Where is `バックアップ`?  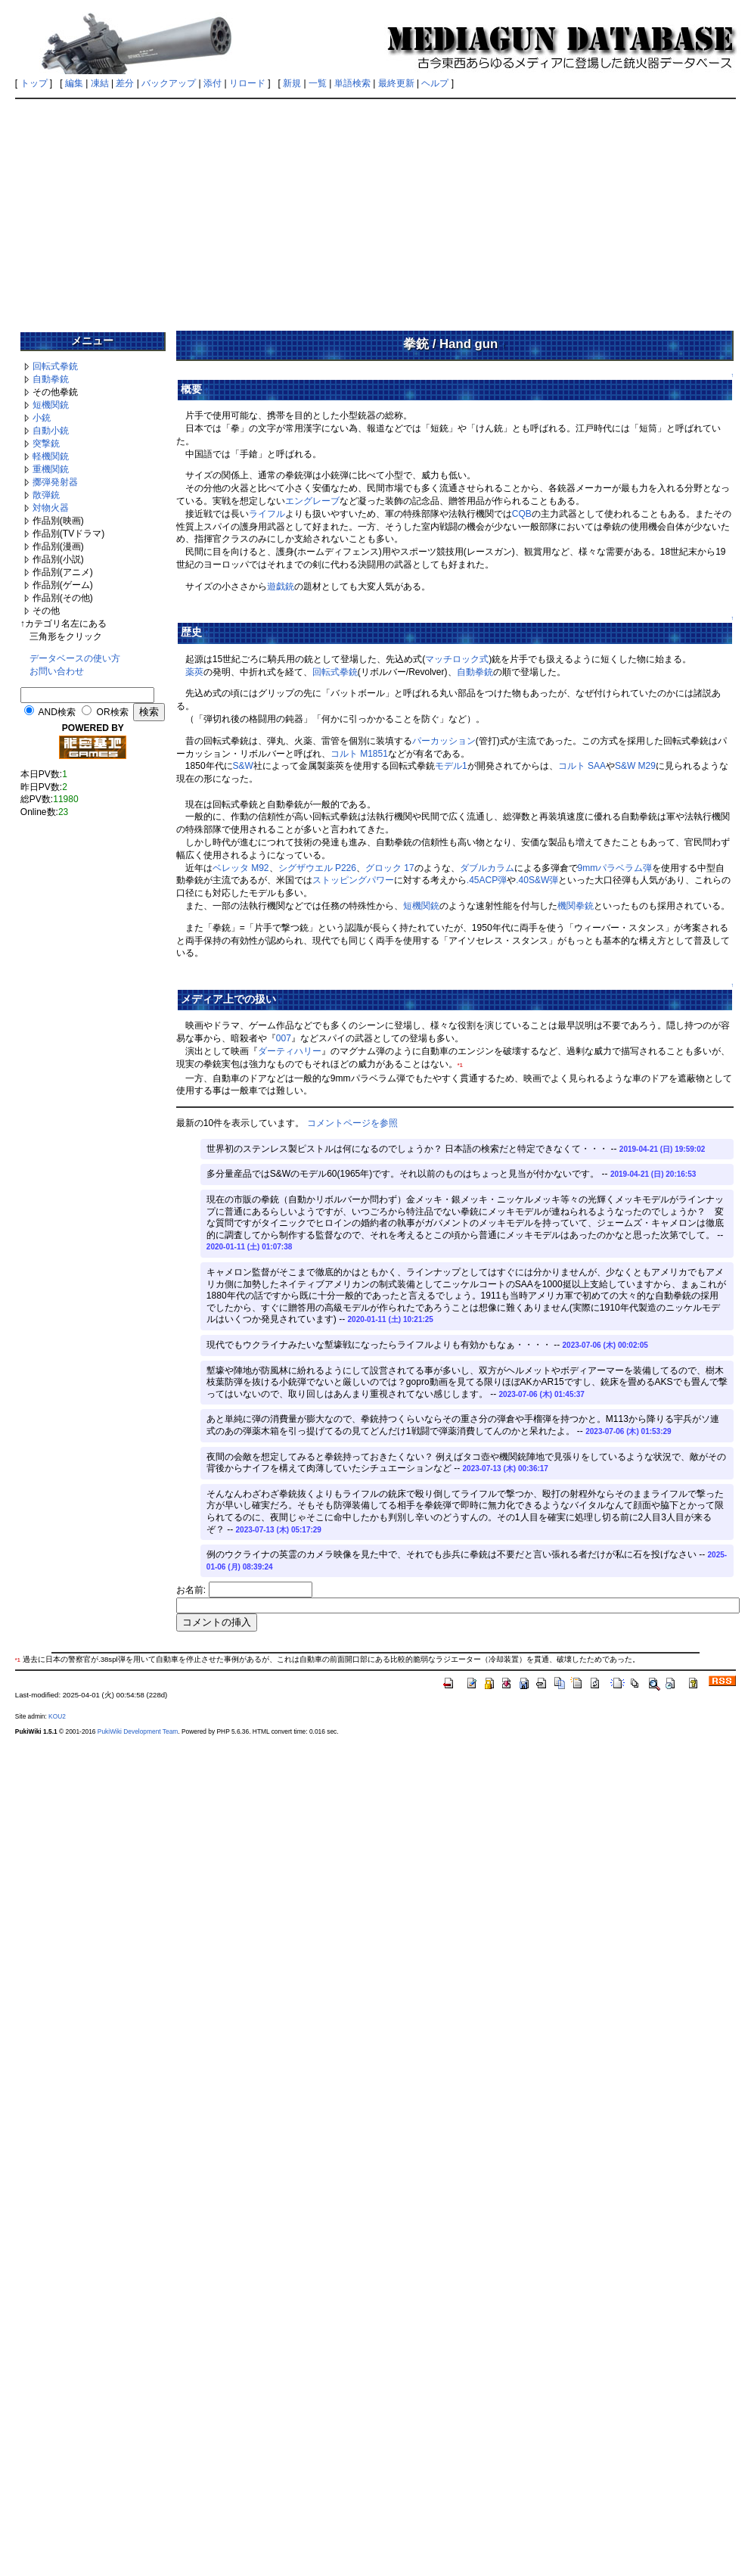 バックアップ is located at coordinates (168, 83).